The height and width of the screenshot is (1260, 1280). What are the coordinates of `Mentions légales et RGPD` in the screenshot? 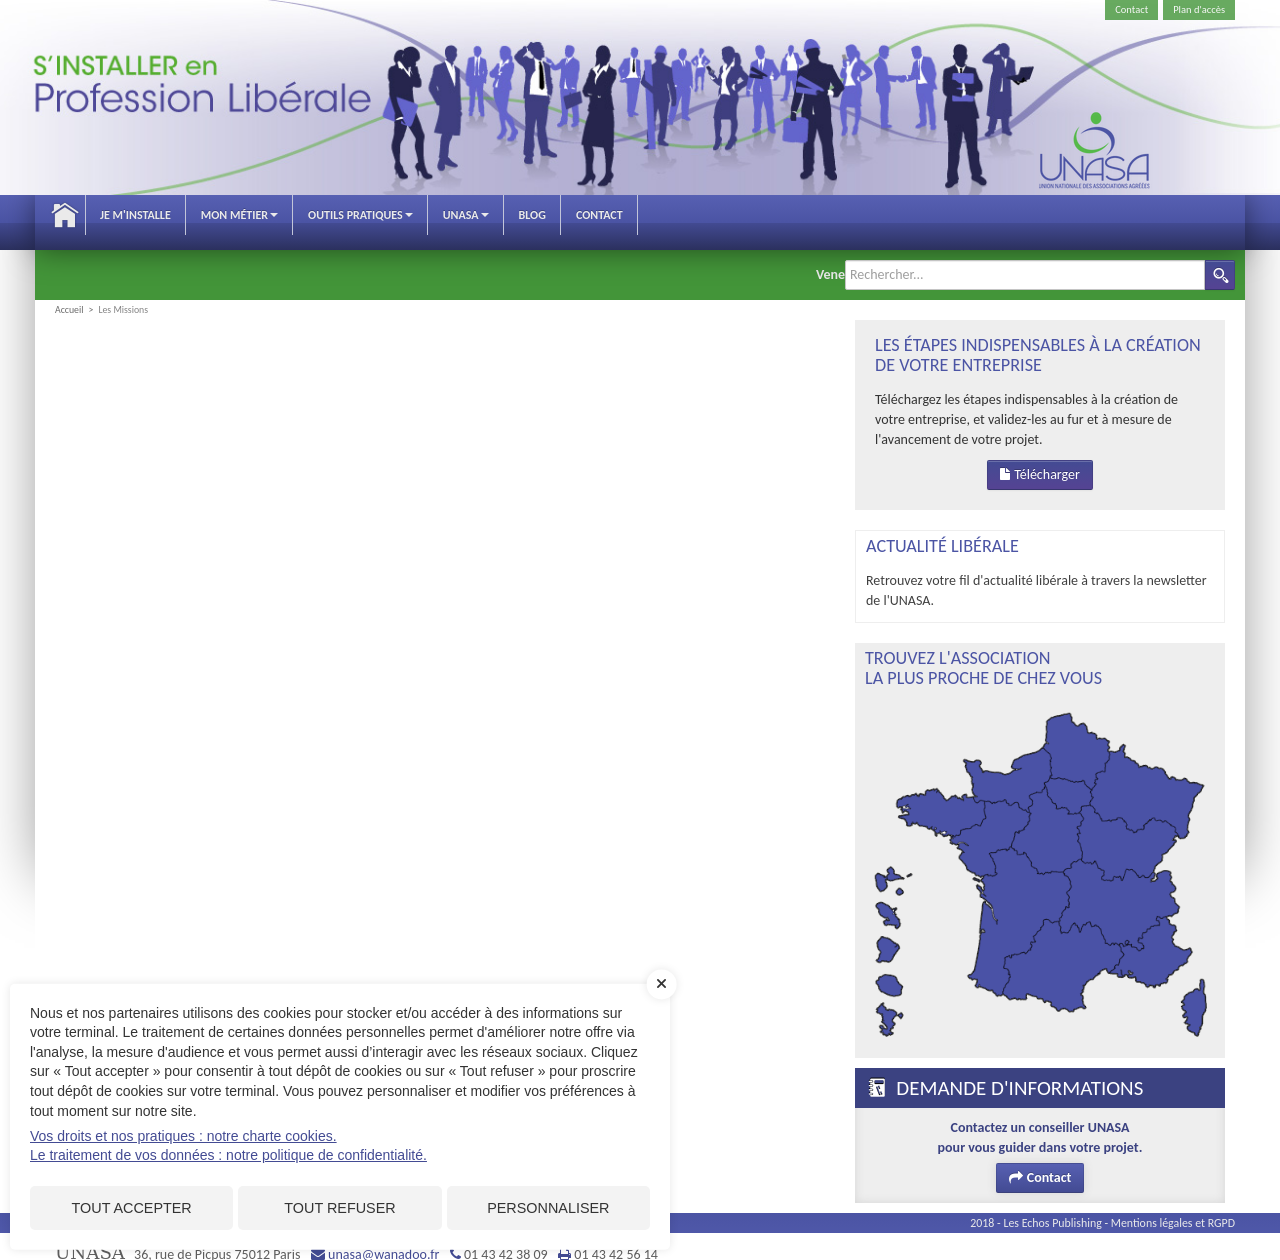 It's located at (1173, 1208).